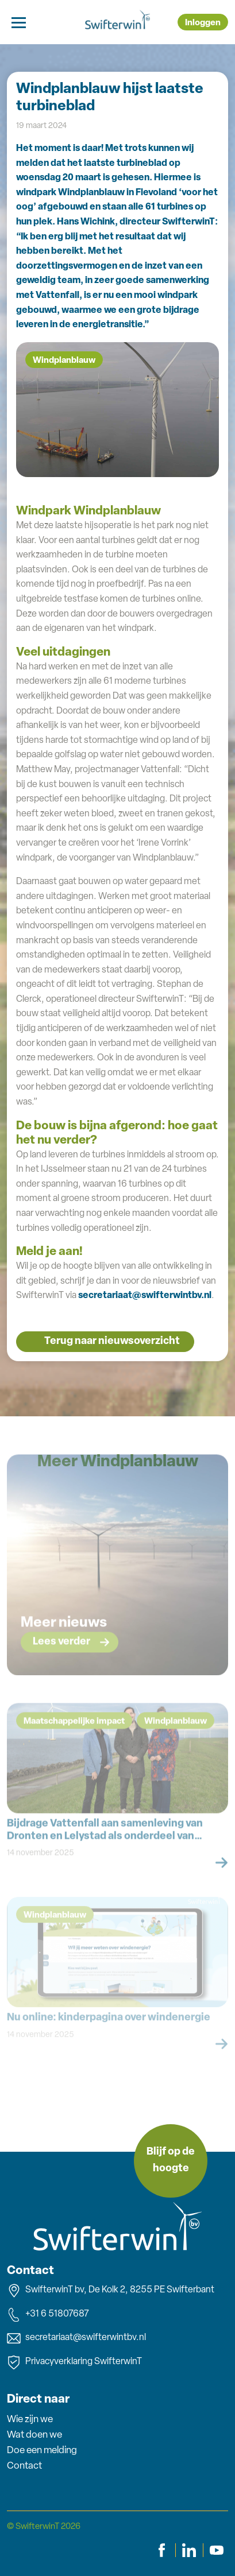  Describe the element at coordinates (112, 1341) in the screenshot. I see `Terug naar nieuwsoverzicht` at that location.